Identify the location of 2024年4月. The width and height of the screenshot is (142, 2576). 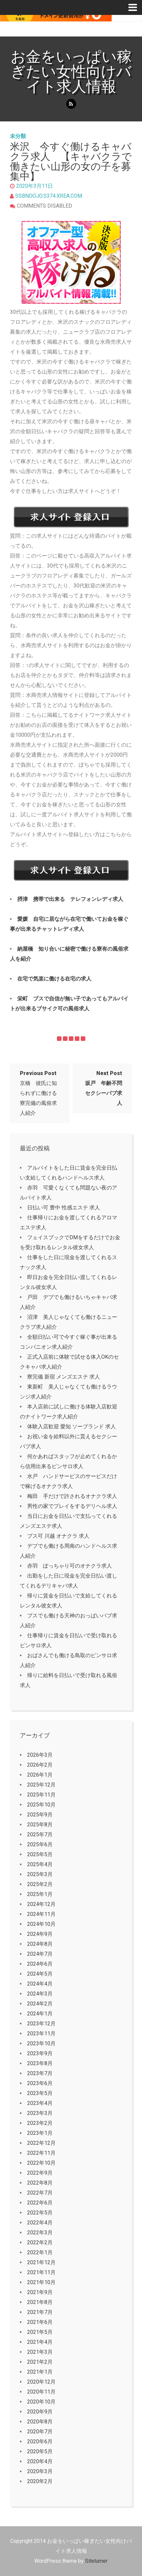
(40, 1984).